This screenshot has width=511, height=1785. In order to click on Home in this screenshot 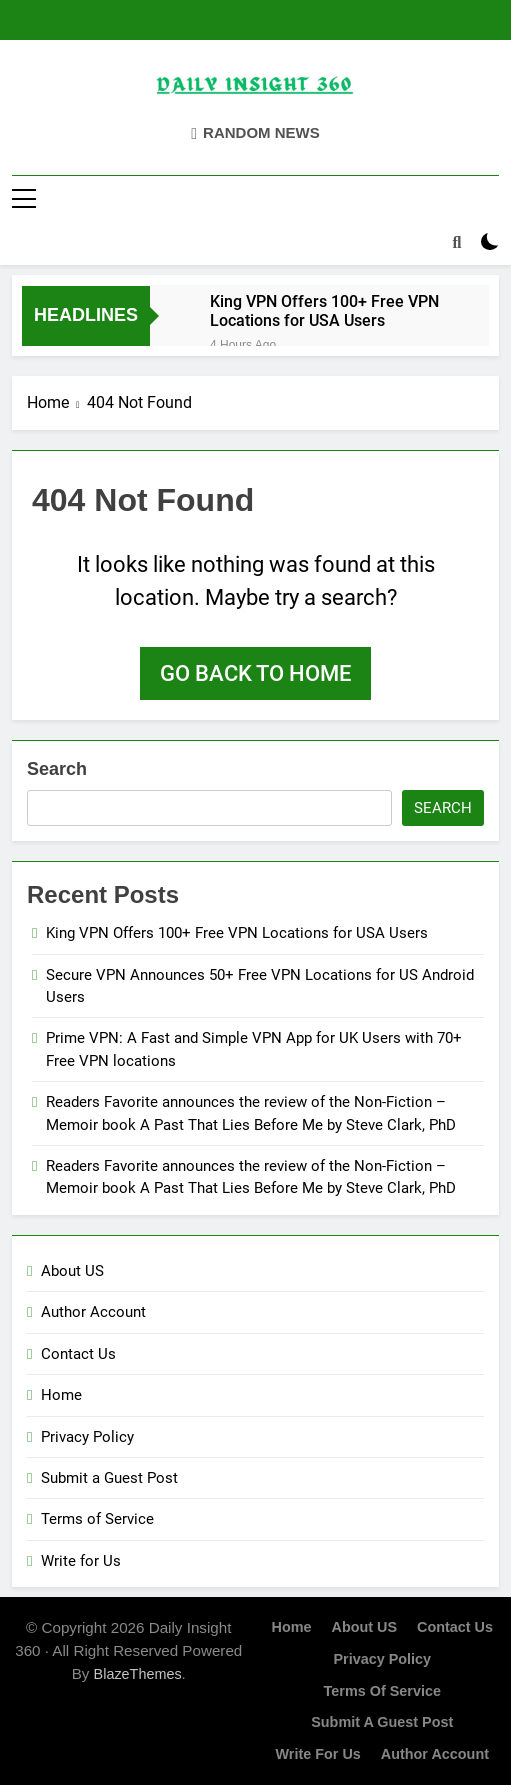, I will do `click(61, 1395)`.